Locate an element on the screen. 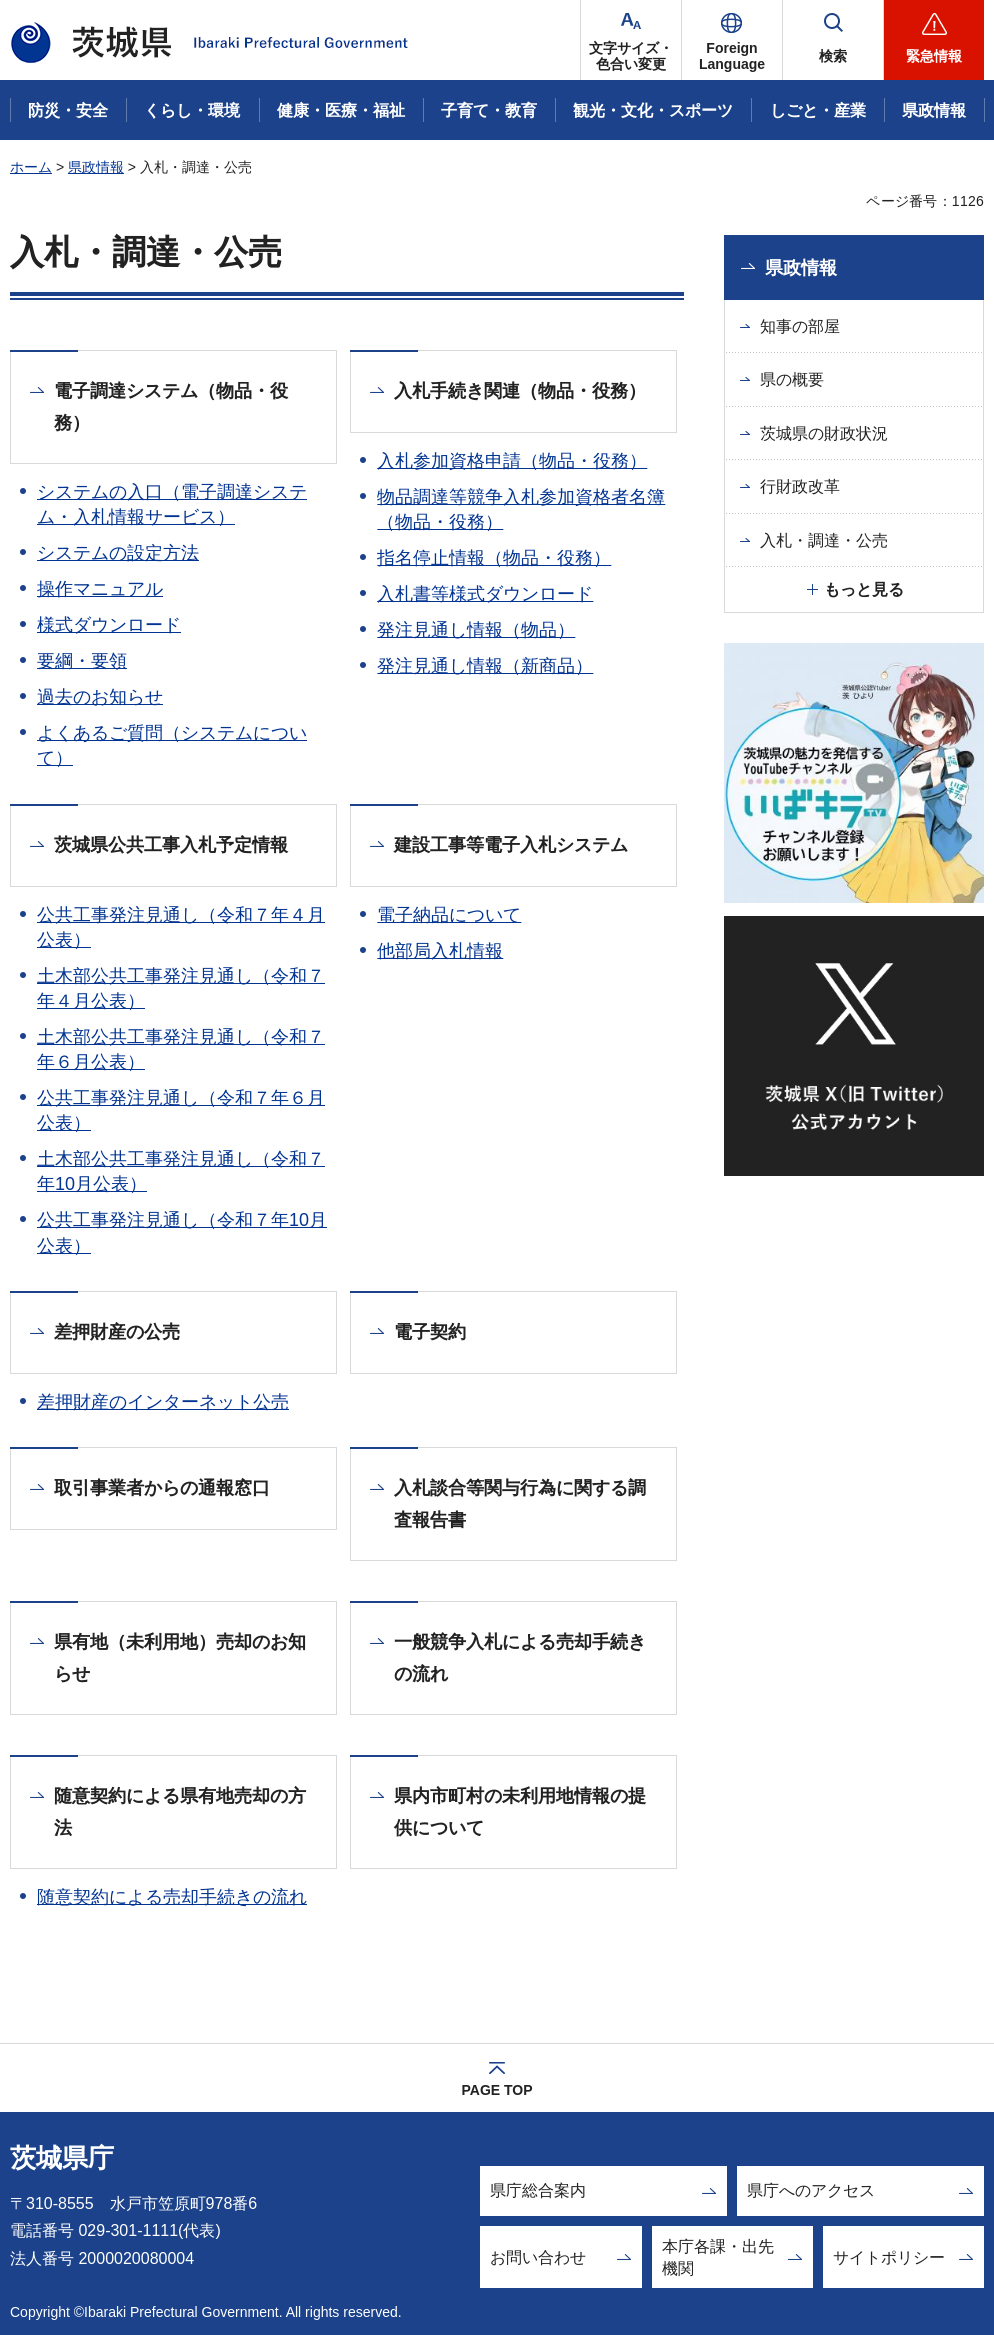 The height and width of the screenshot is (2335, 994). ホーム is located at coordinates (31, 167).